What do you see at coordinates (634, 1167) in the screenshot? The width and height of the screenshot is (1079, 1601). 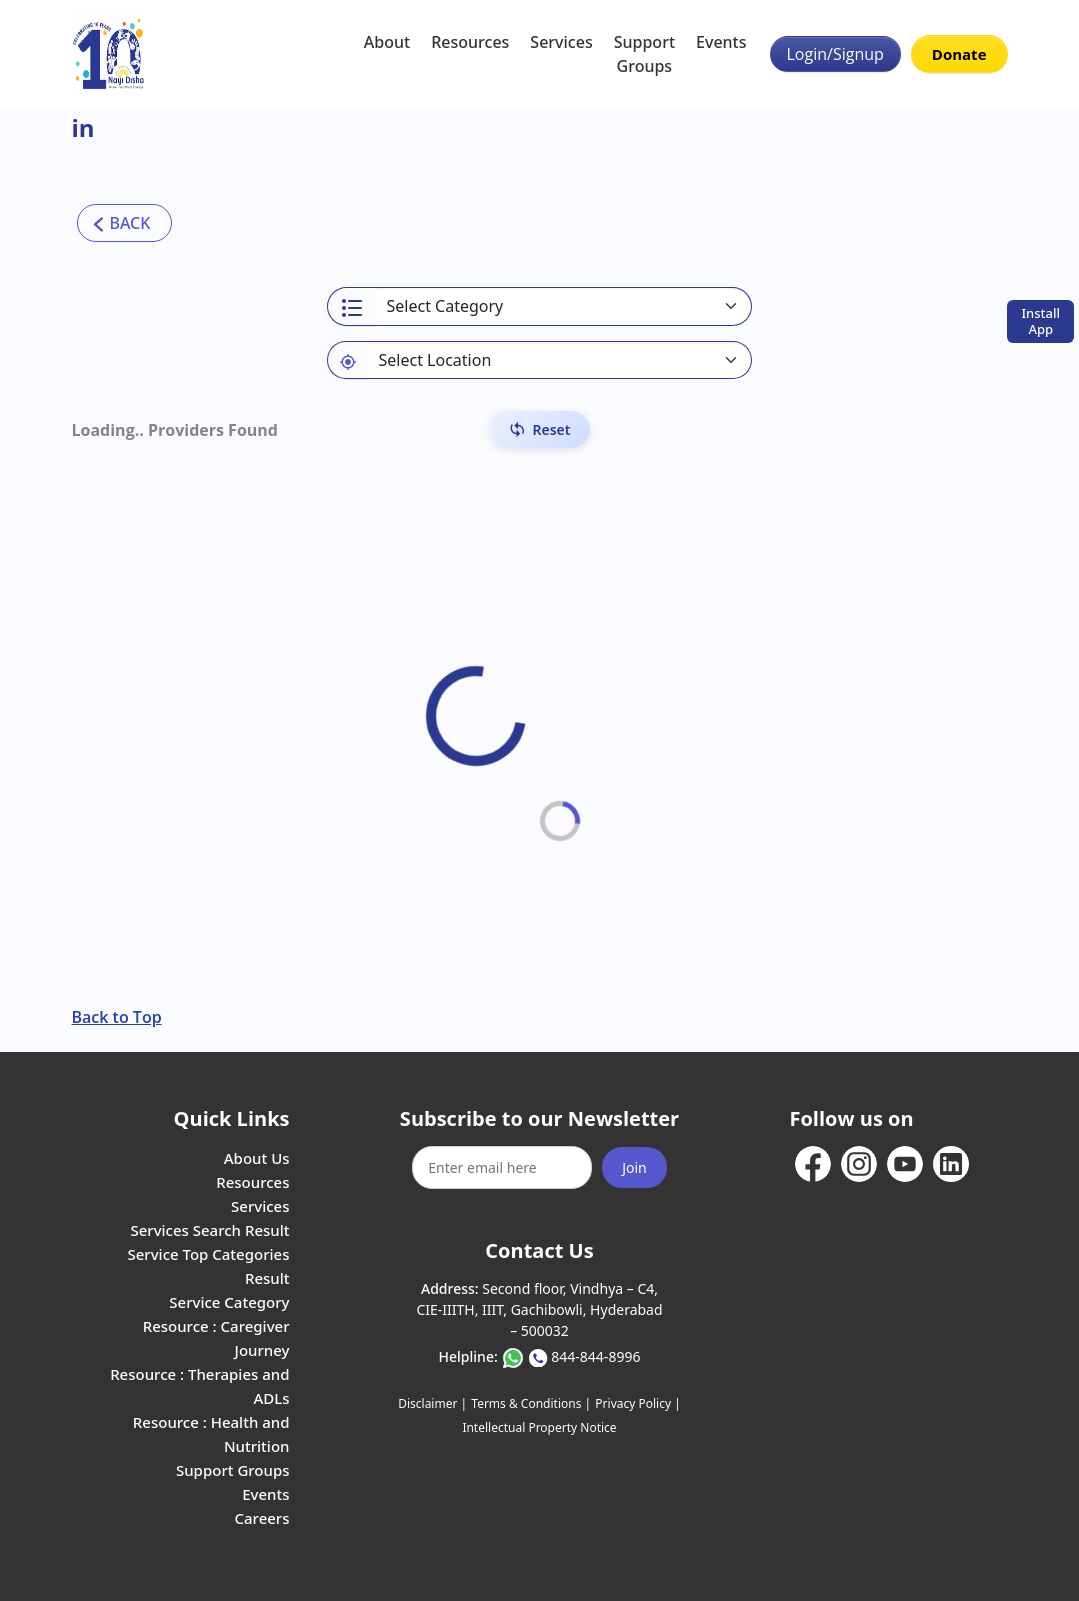 I see `Join` at bounding box center [634, 1167].